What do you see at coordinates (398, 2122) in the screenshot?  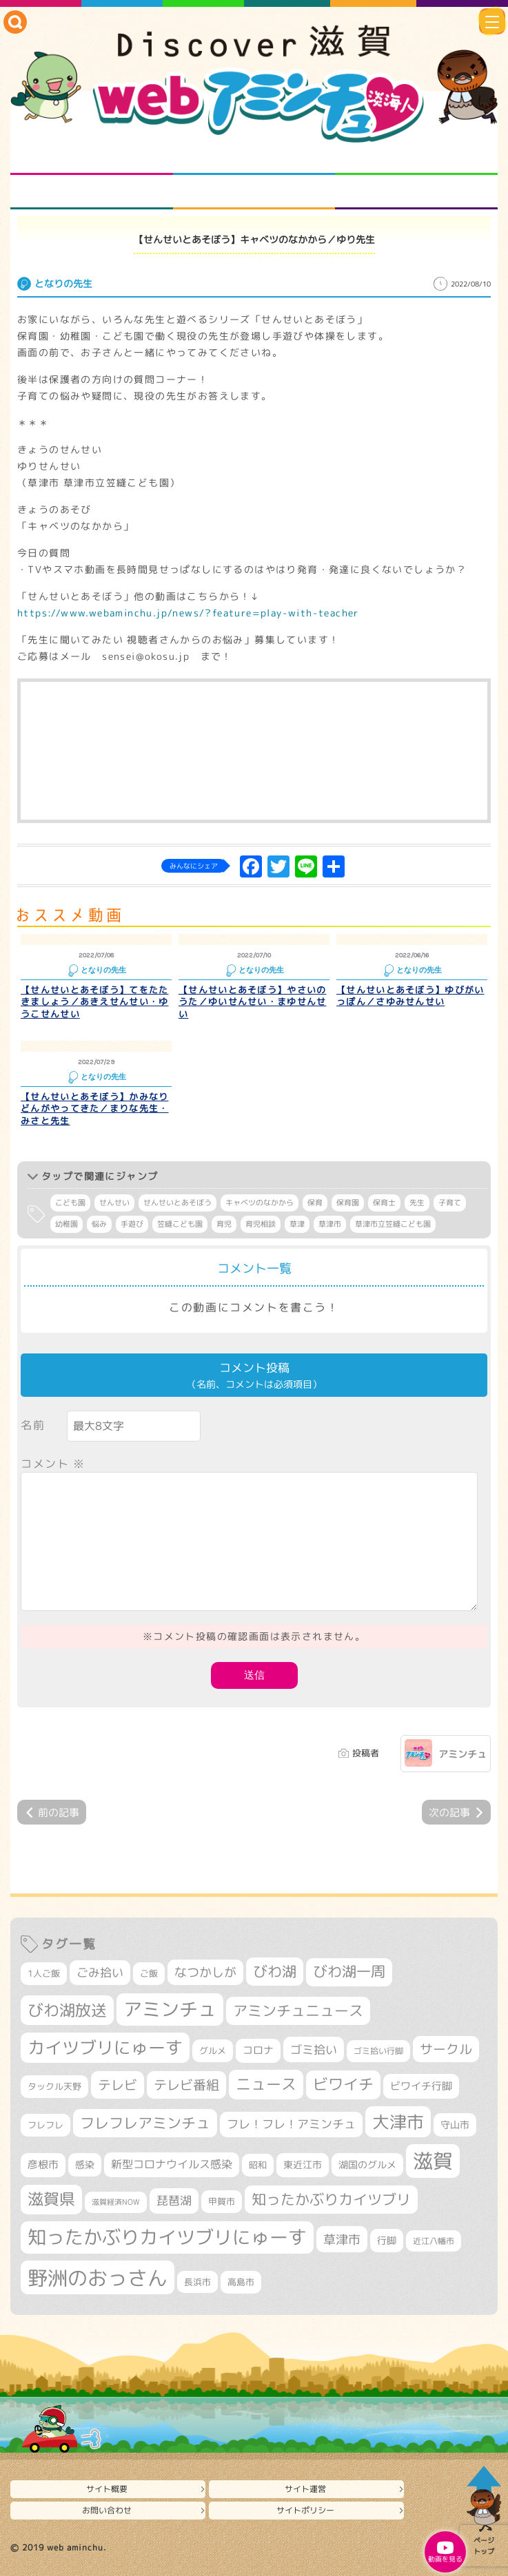 I see `大津市 [大津市 (1,102個の項目)]` at bounding box center [398, 2122].